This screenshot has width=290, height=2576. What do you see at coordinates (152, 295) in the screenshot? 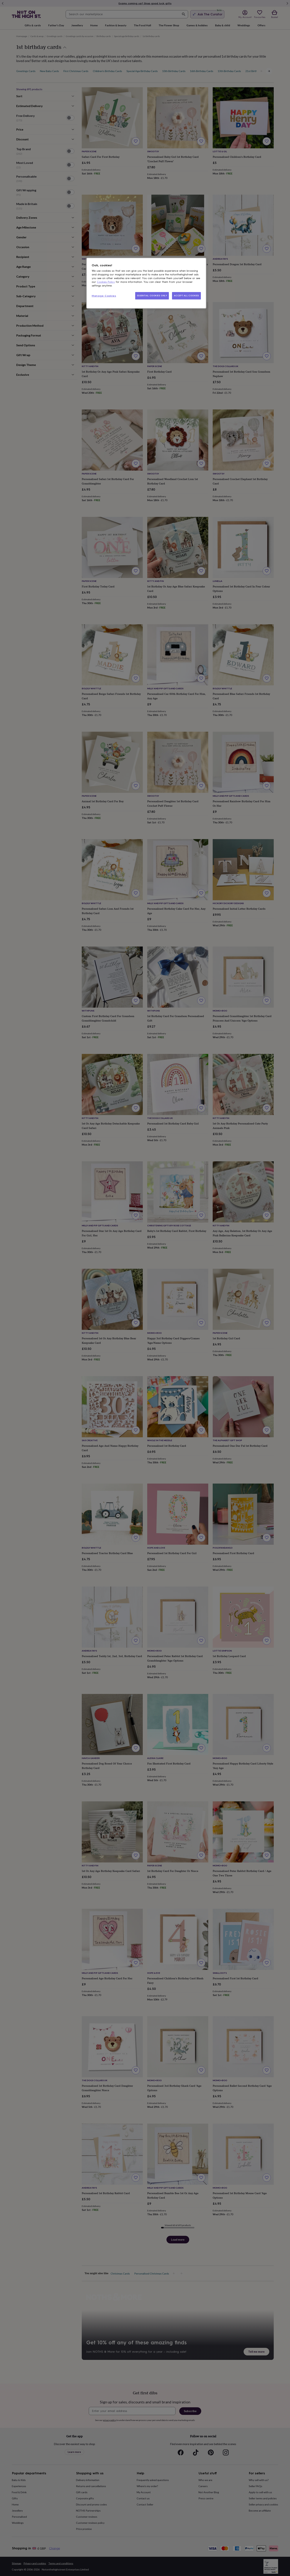
I see `ESSENTIAL COOKIES ONLY` at bounding box center [152, 295].